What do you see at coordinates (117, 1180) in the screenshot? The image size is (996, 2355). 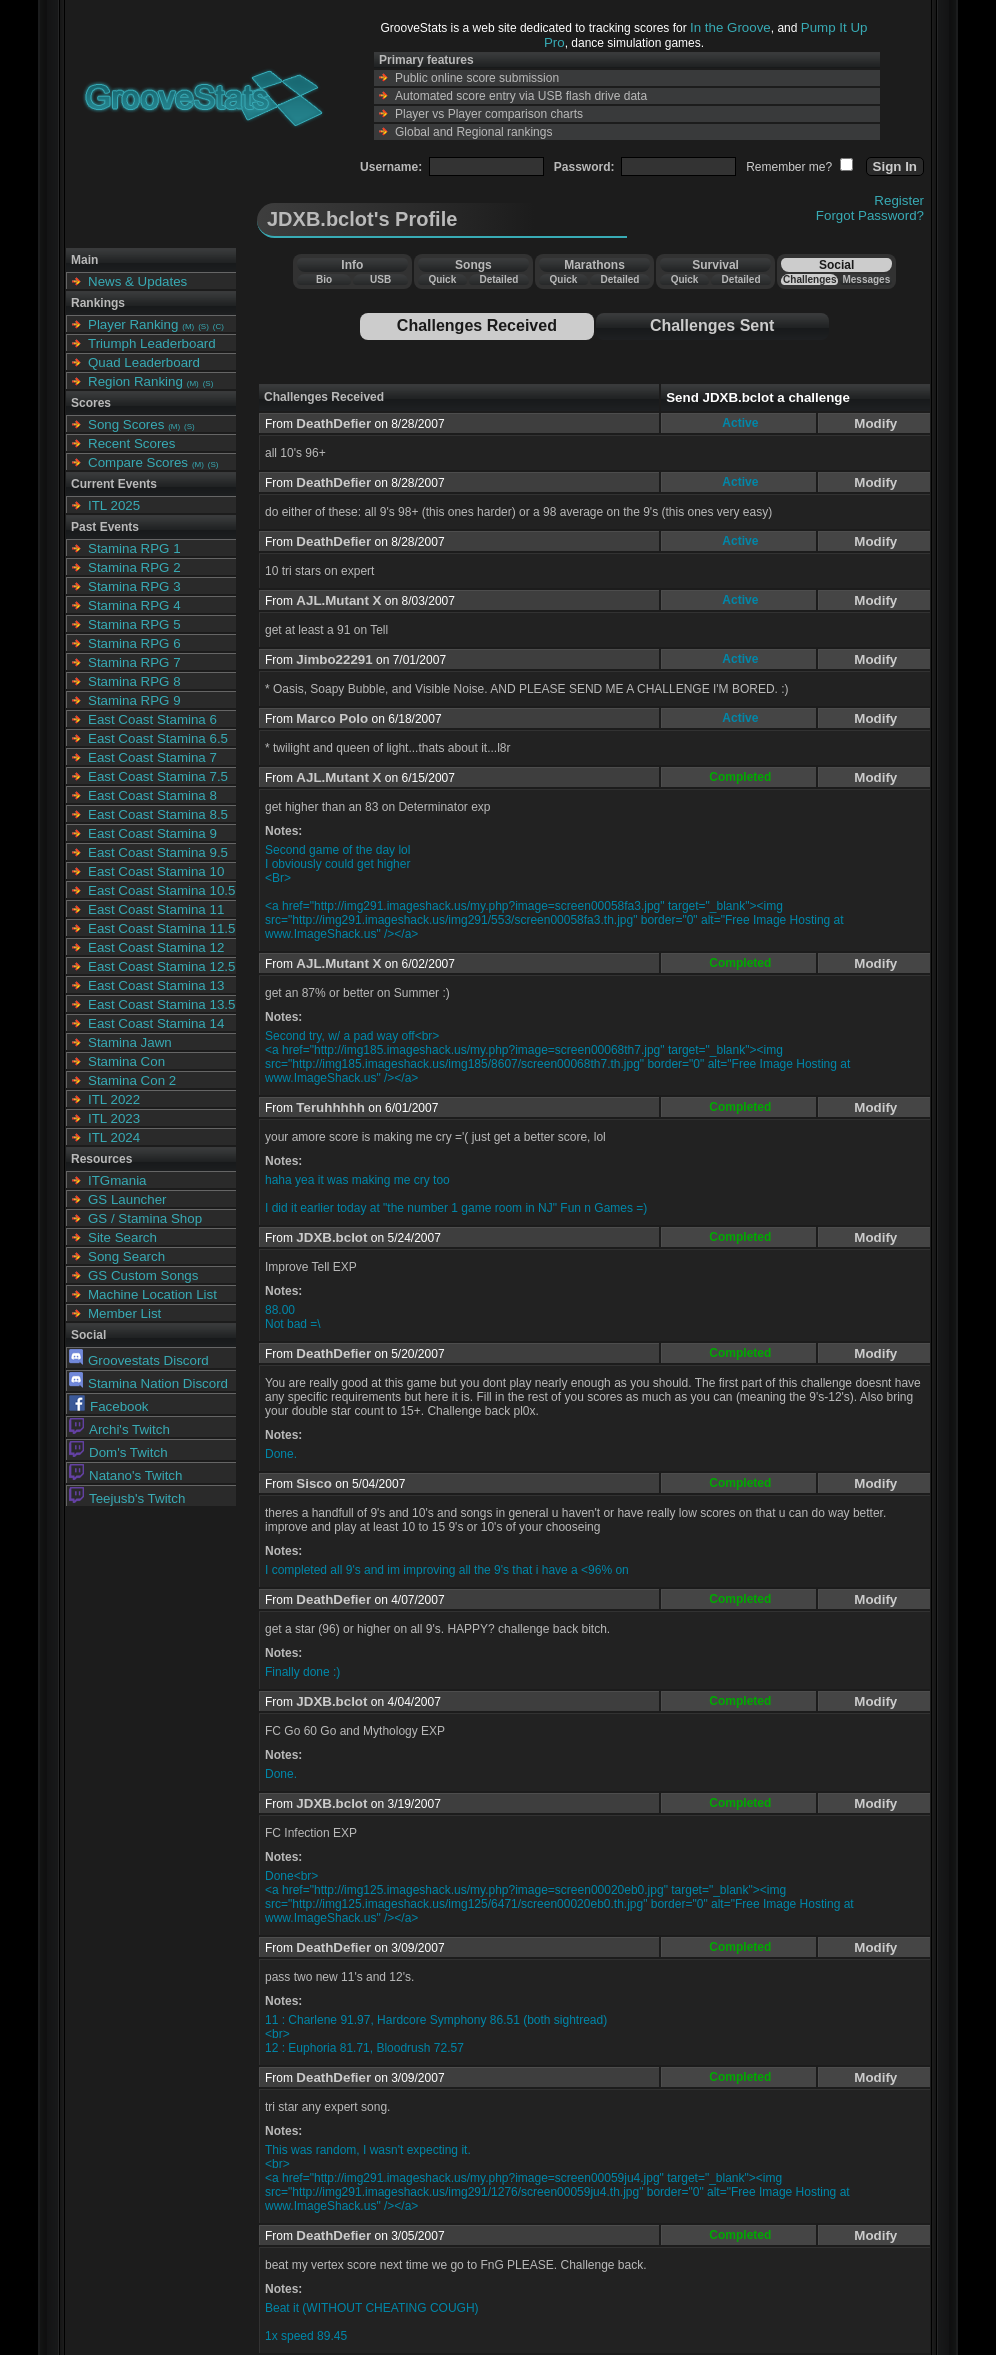 I see `ITGmania` at bounding box center [117, 1180].